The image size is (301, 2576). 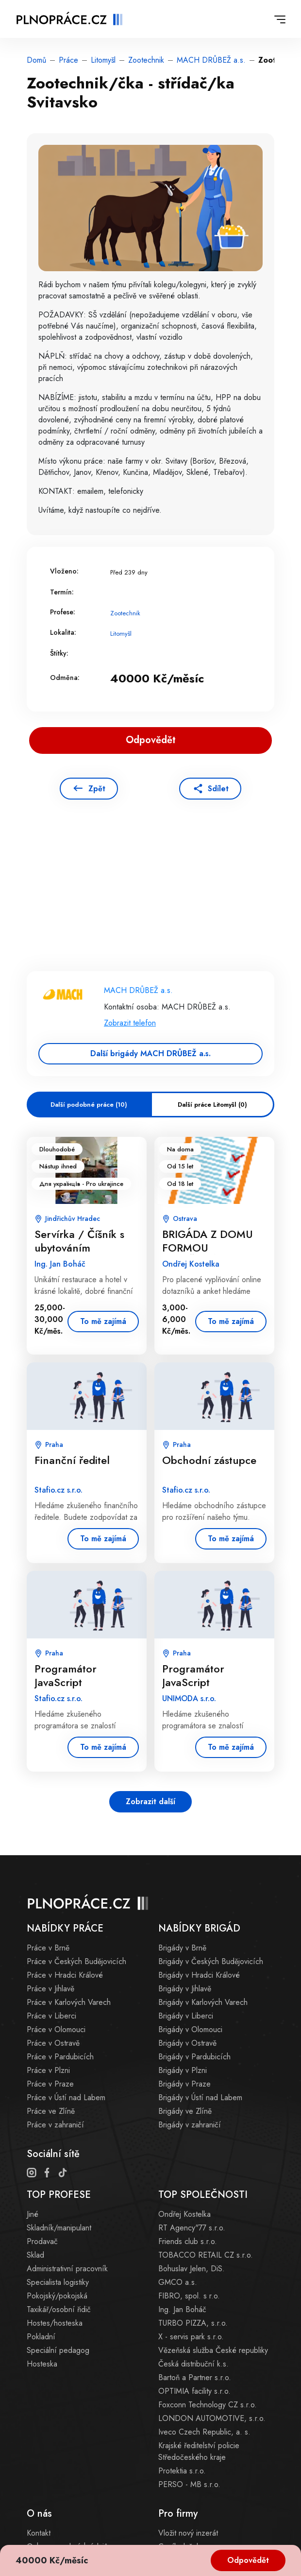 What do you see at coordinates (185, 2111) in the screenshot?
I see `Brigády ve Zlíně` at bounding box center [185, 2111].